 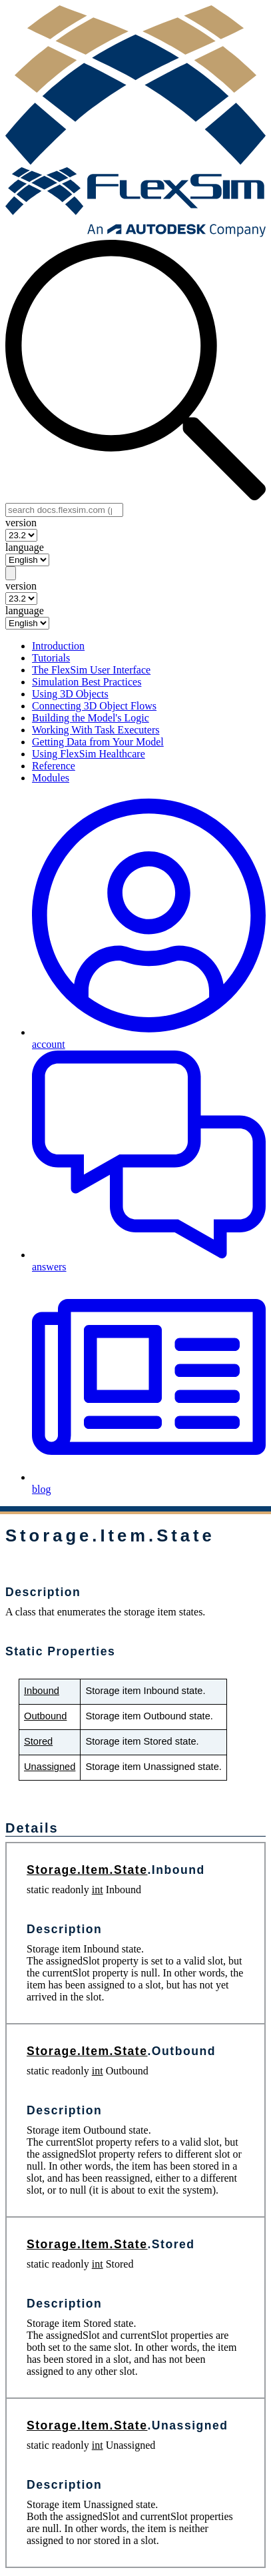 I want to click on language, so click(x=24, y=547).